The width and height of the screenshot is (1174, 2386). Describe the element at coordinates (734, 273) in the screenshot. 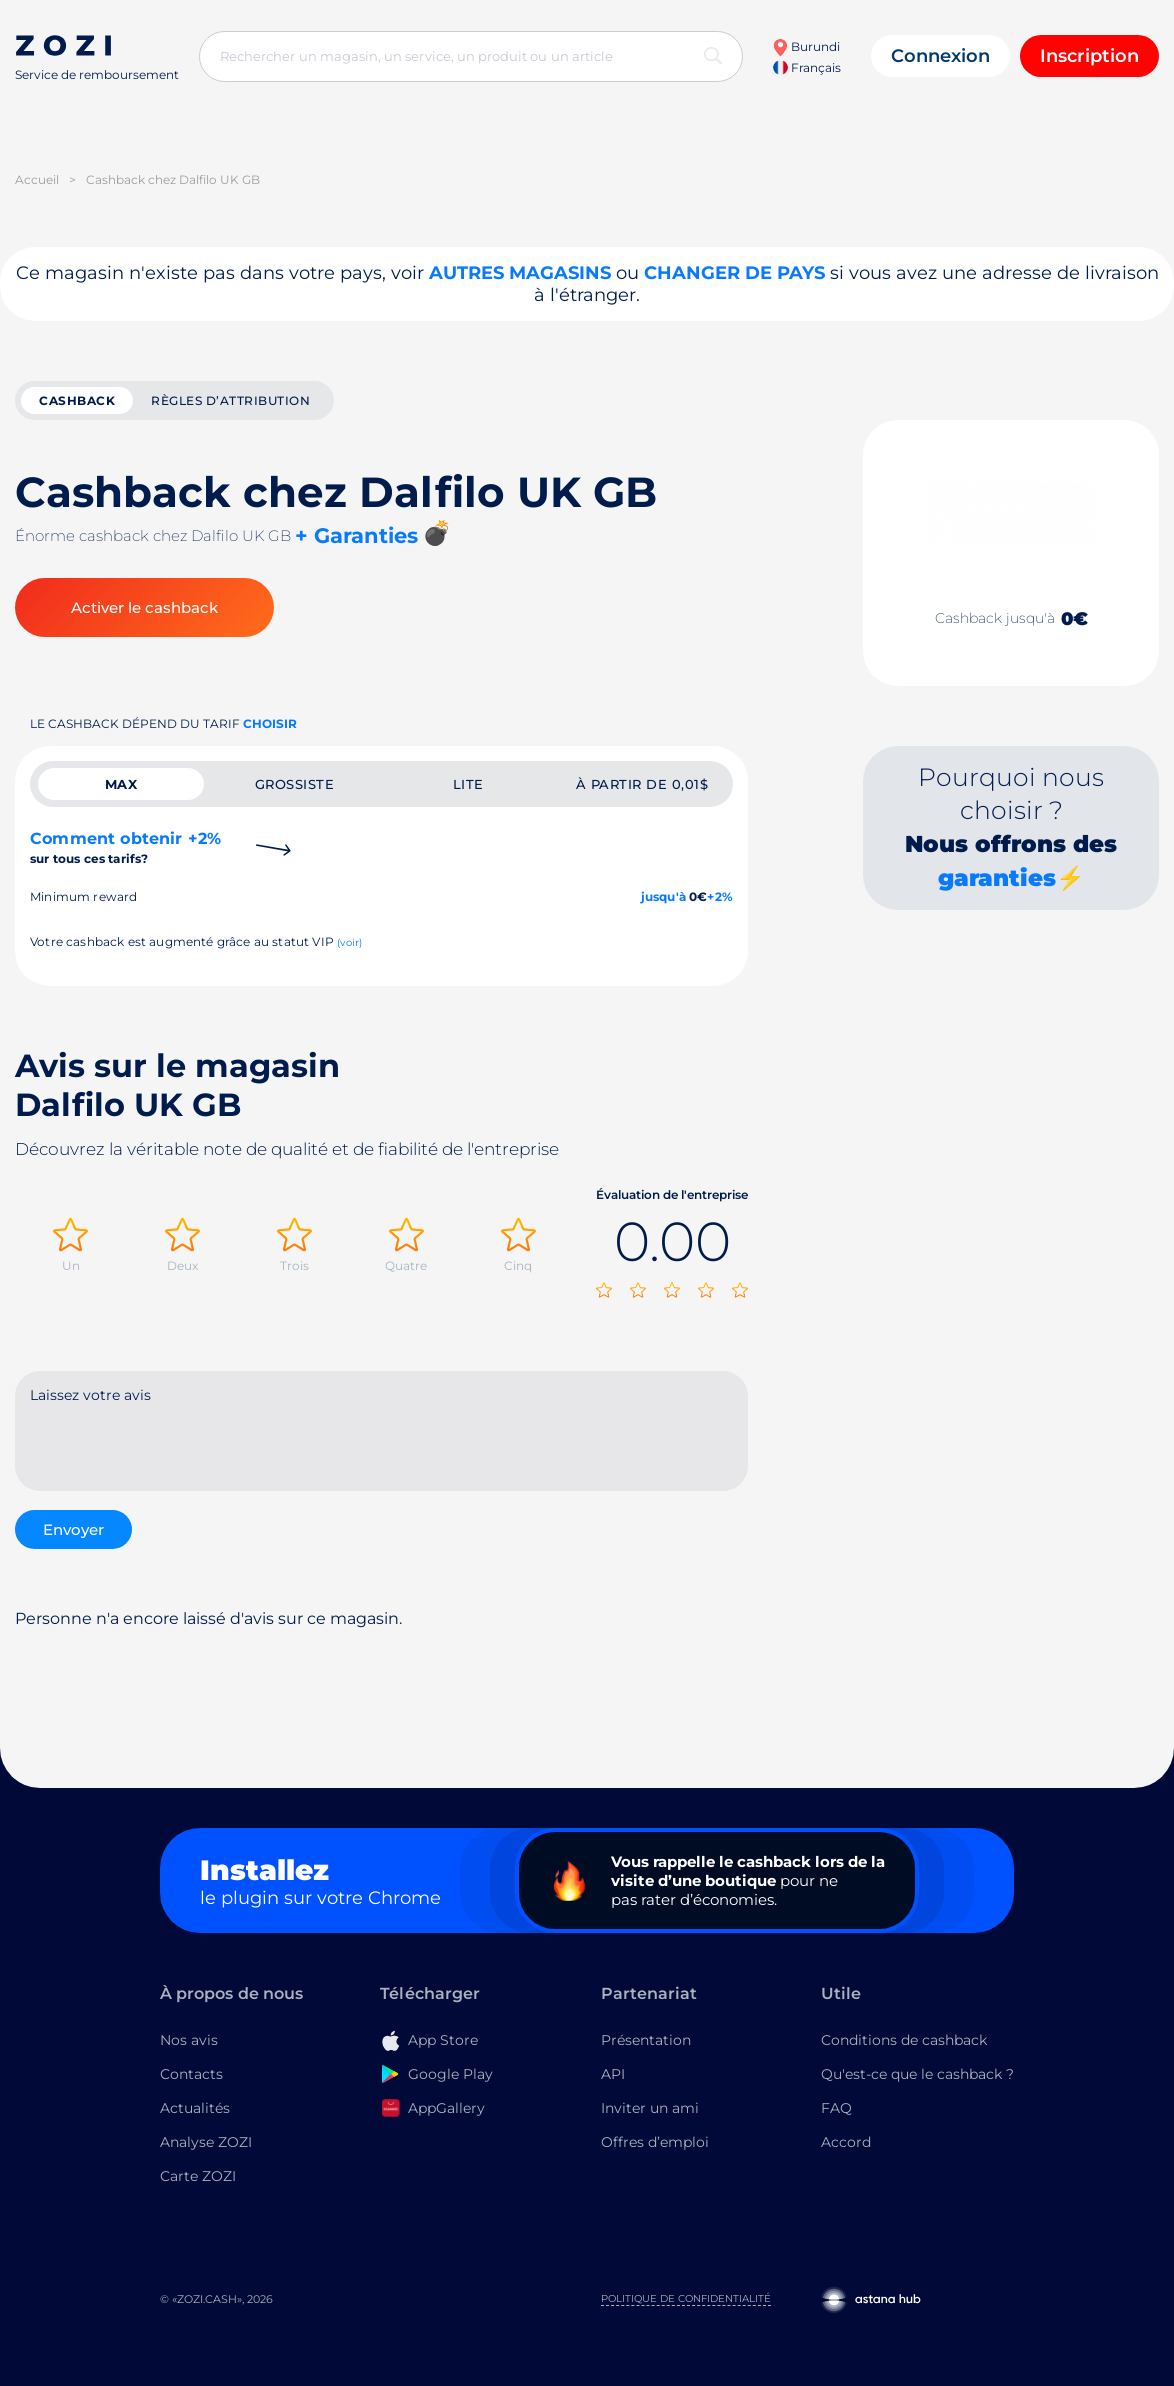

I see `changer de pays` at that location.